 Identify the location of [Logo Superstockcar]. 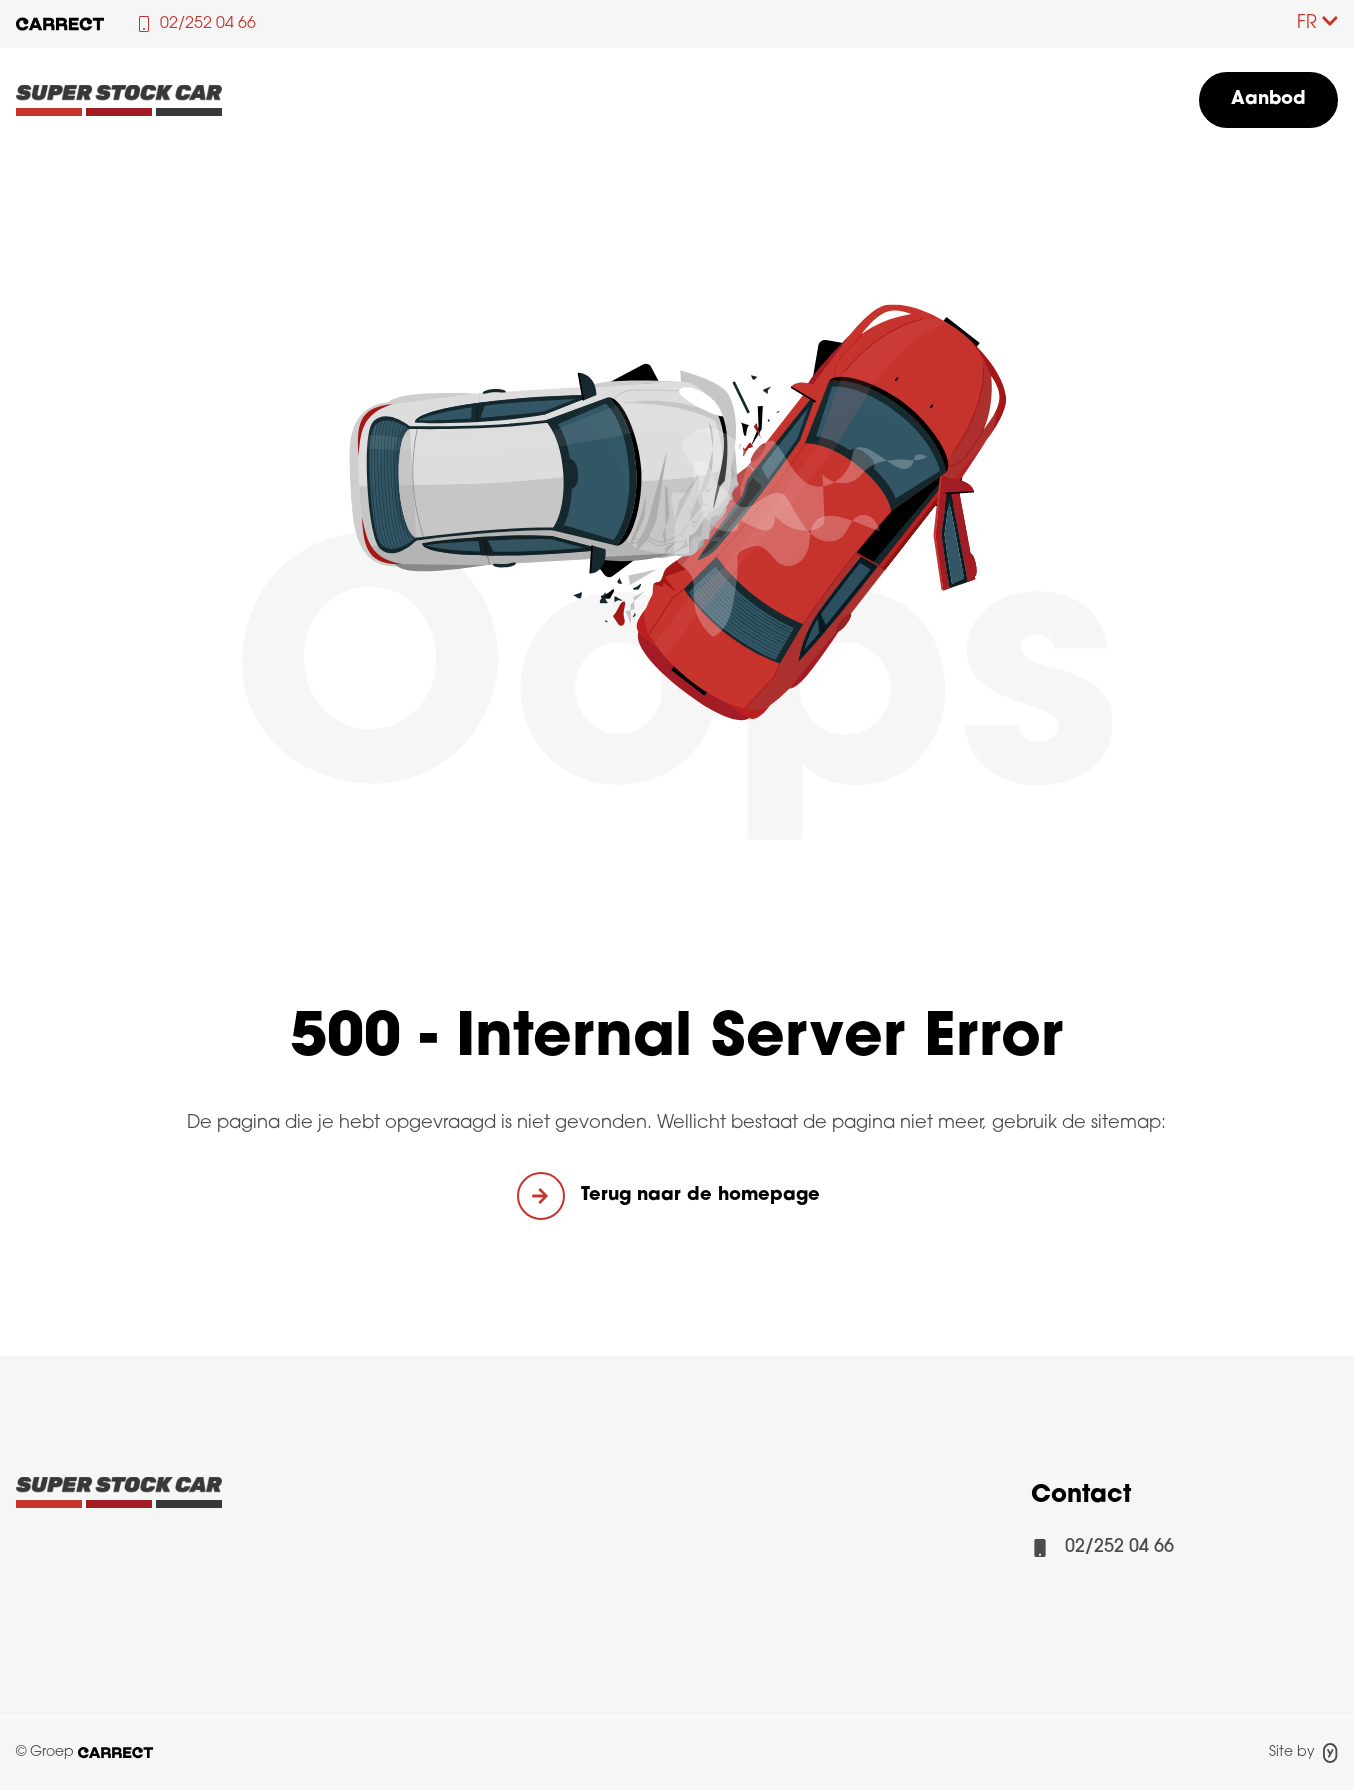
(119, 100).